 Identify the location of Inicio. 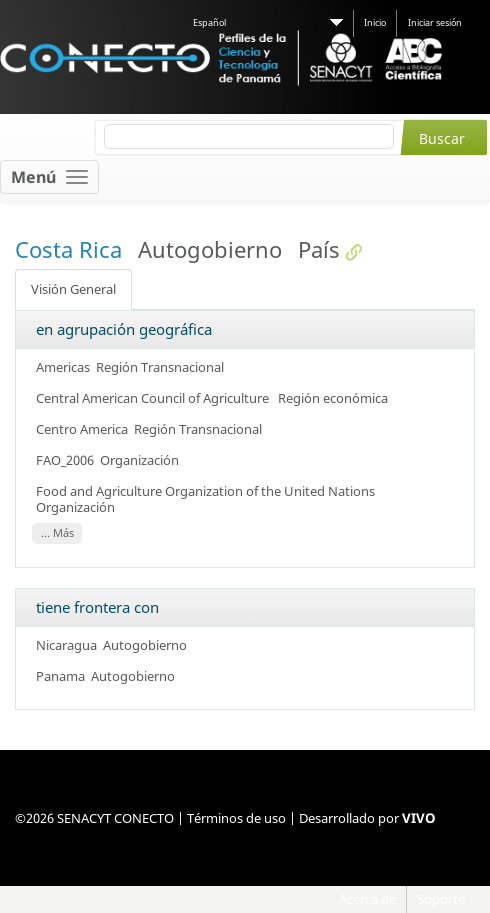
(375, 22).